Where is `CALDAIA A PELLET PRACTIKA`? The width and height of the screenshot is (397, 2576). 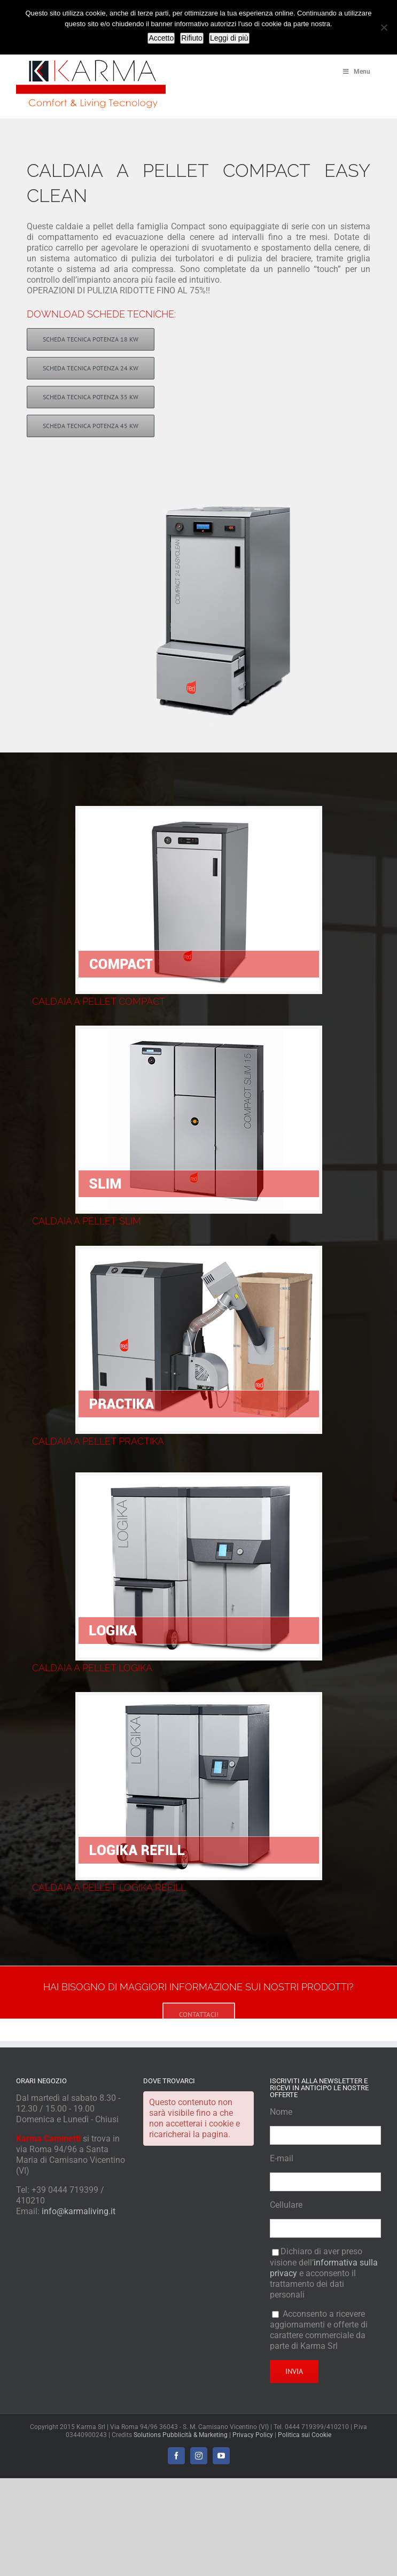 CALDAIA A PELLET PRACTIKA is located at coordinates (98, 1441).